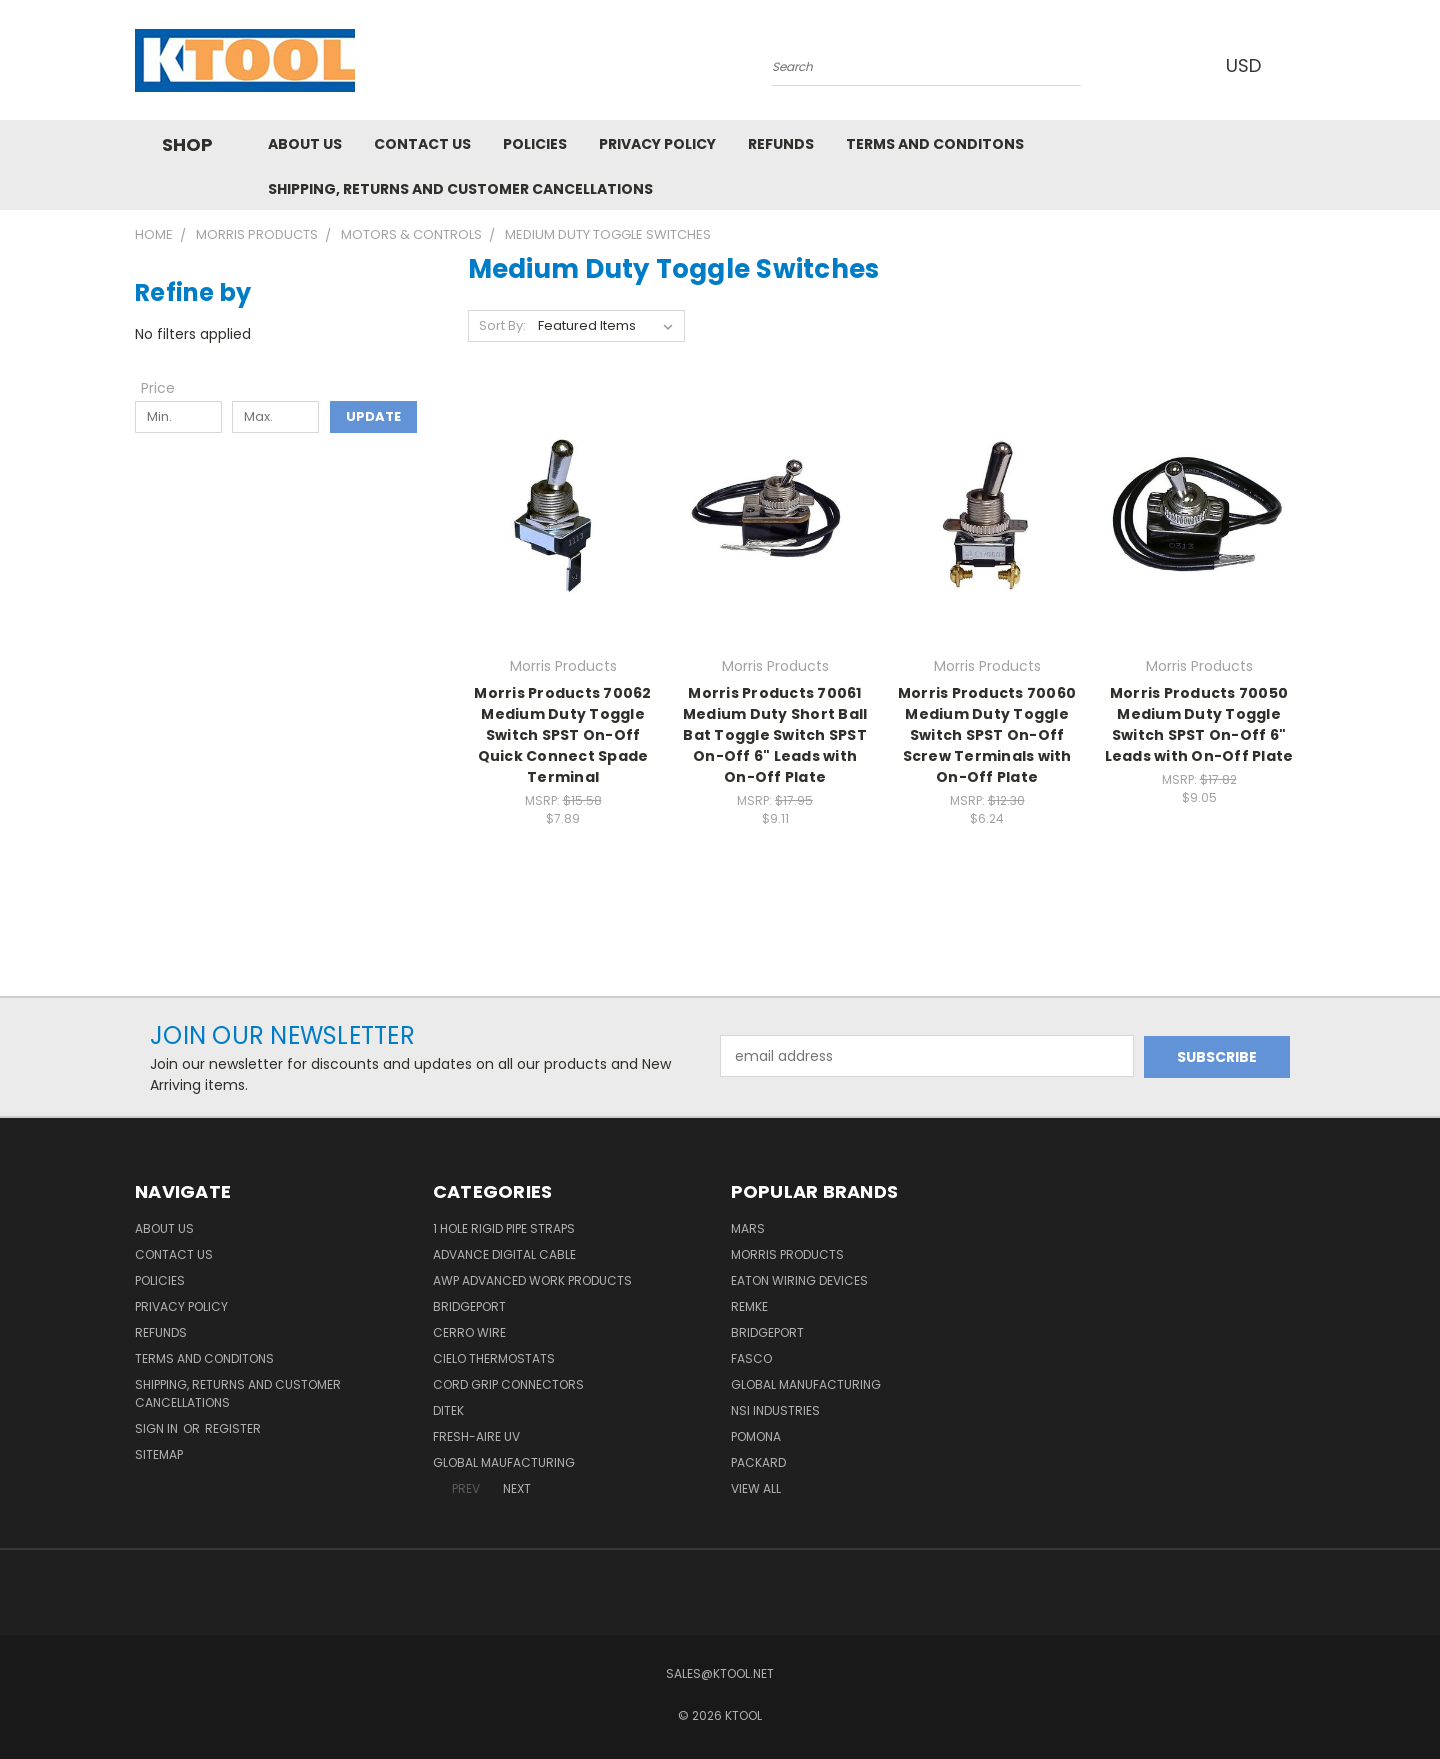  Describe the element at coordinates (476, 1436) in the screenshot. I see `Fresh-Aire UV` at that location.